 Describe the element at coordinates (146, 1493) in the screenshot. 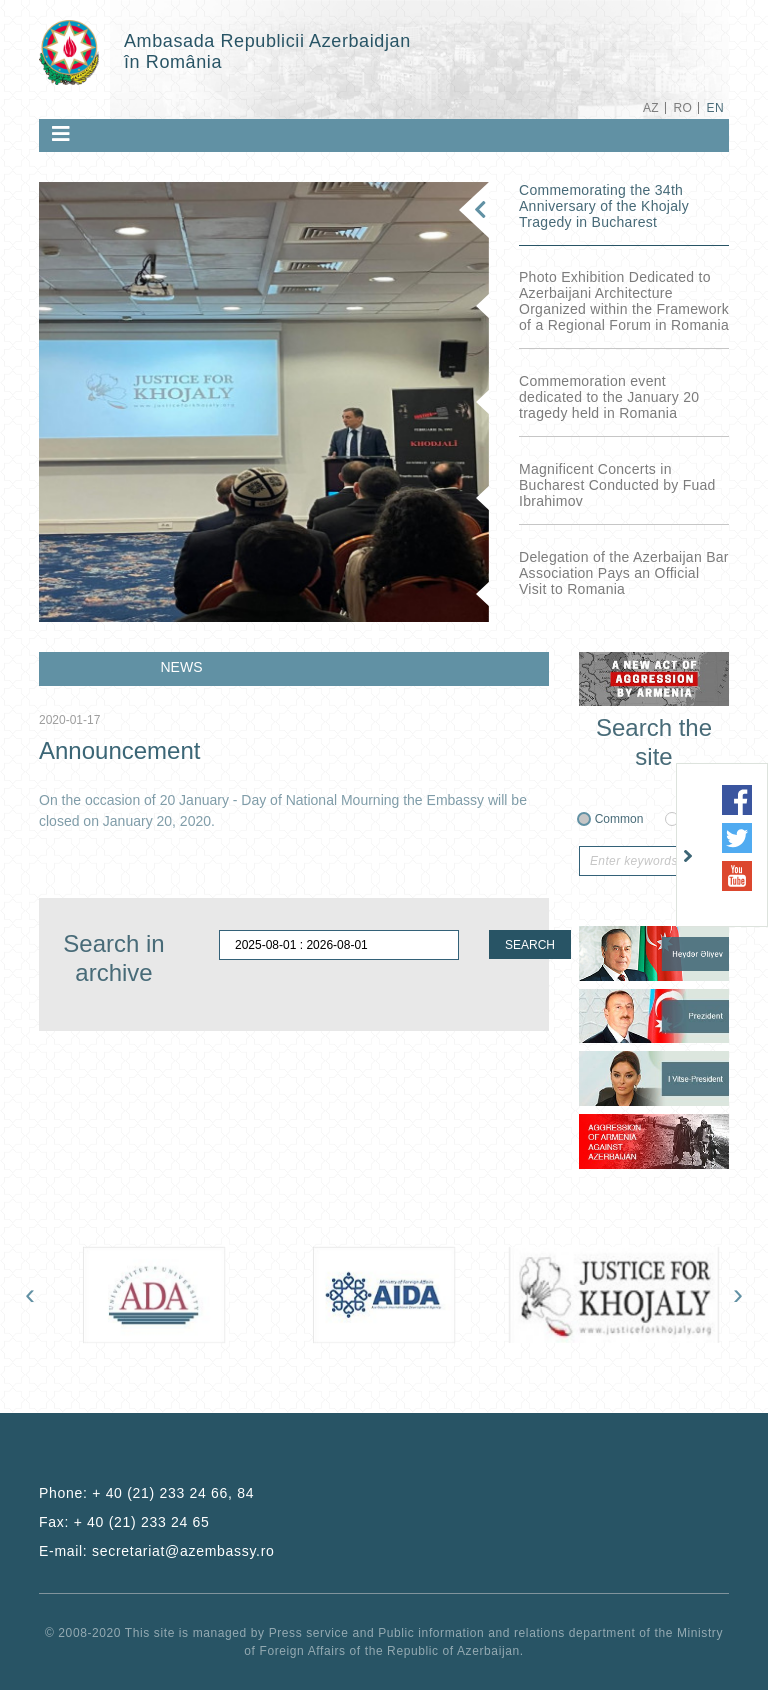

I see `Phone:` at that location.